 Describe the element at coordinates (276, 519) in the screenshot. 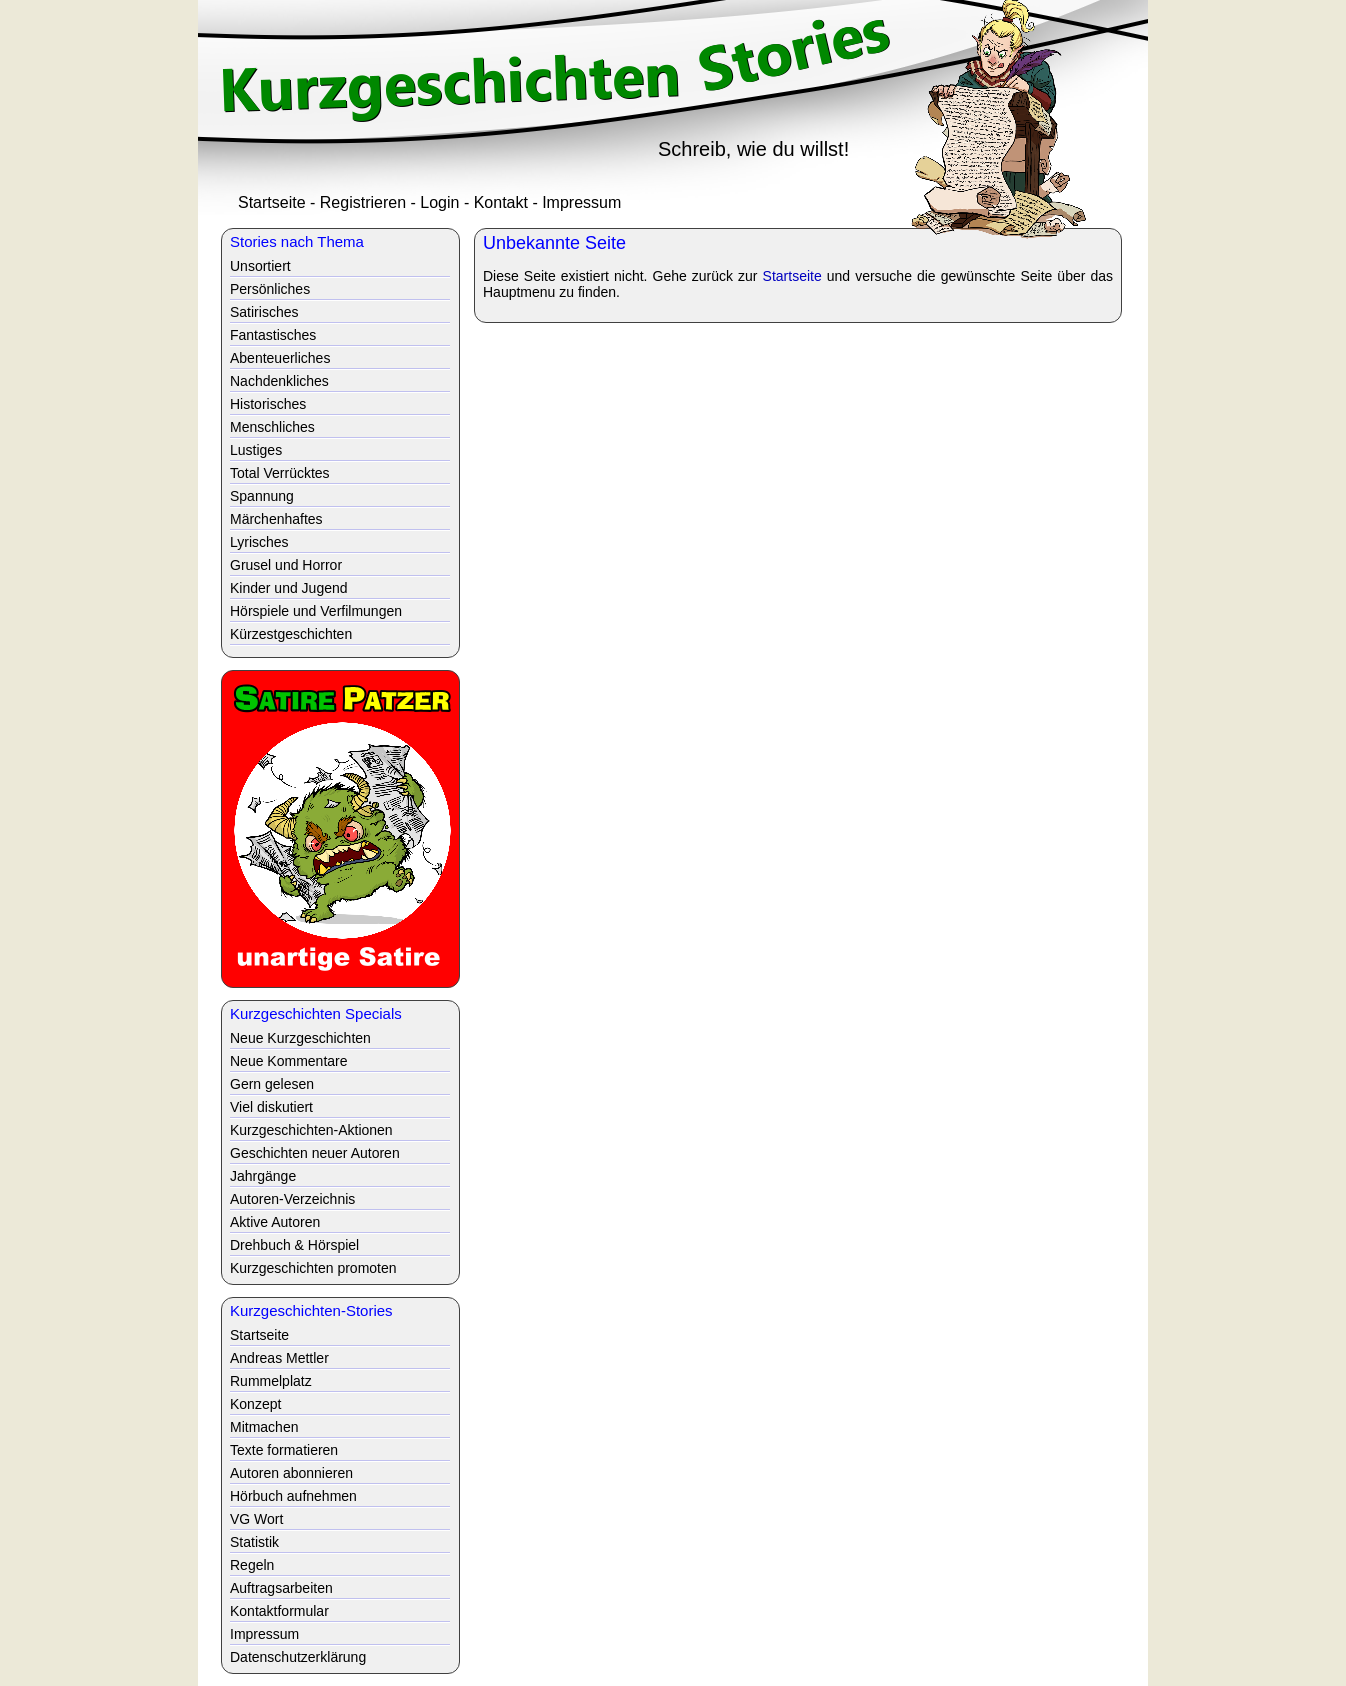

I see `Märchenhaftes` at that location.